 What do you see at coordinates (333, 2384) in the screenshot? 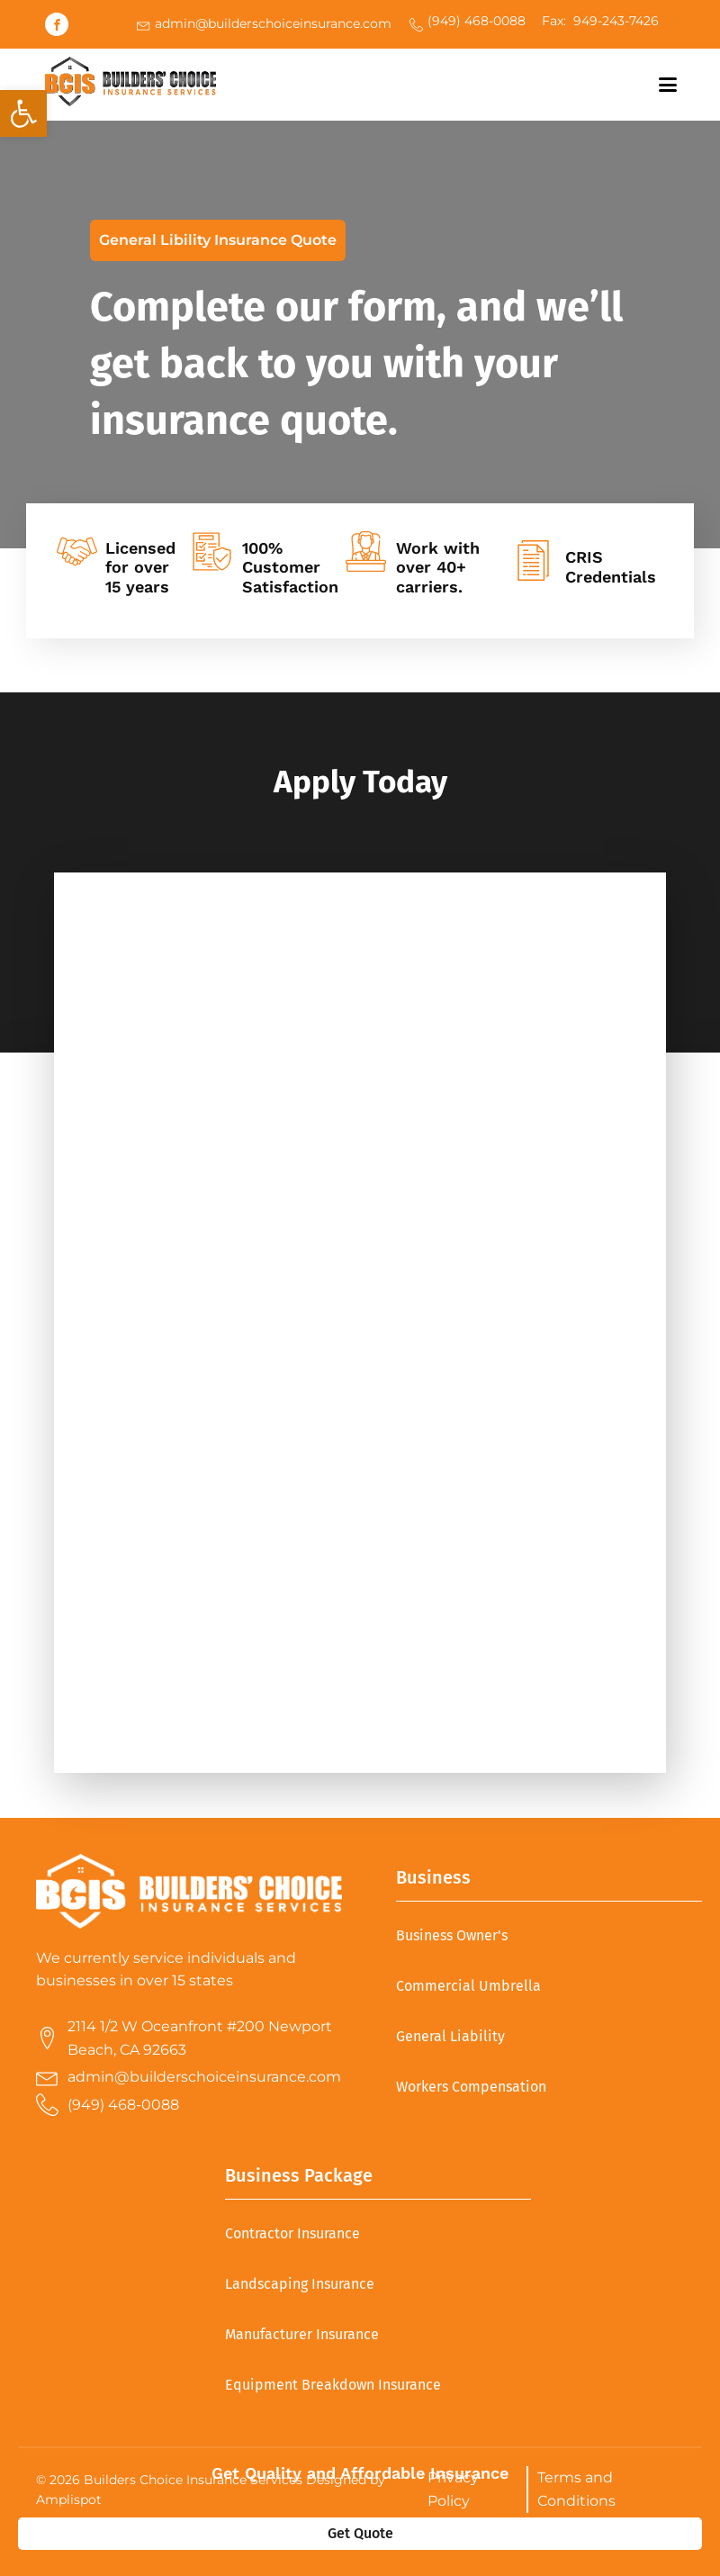
I see `Equipment Breakdown Insurance` at bounding box center [333, 2384].